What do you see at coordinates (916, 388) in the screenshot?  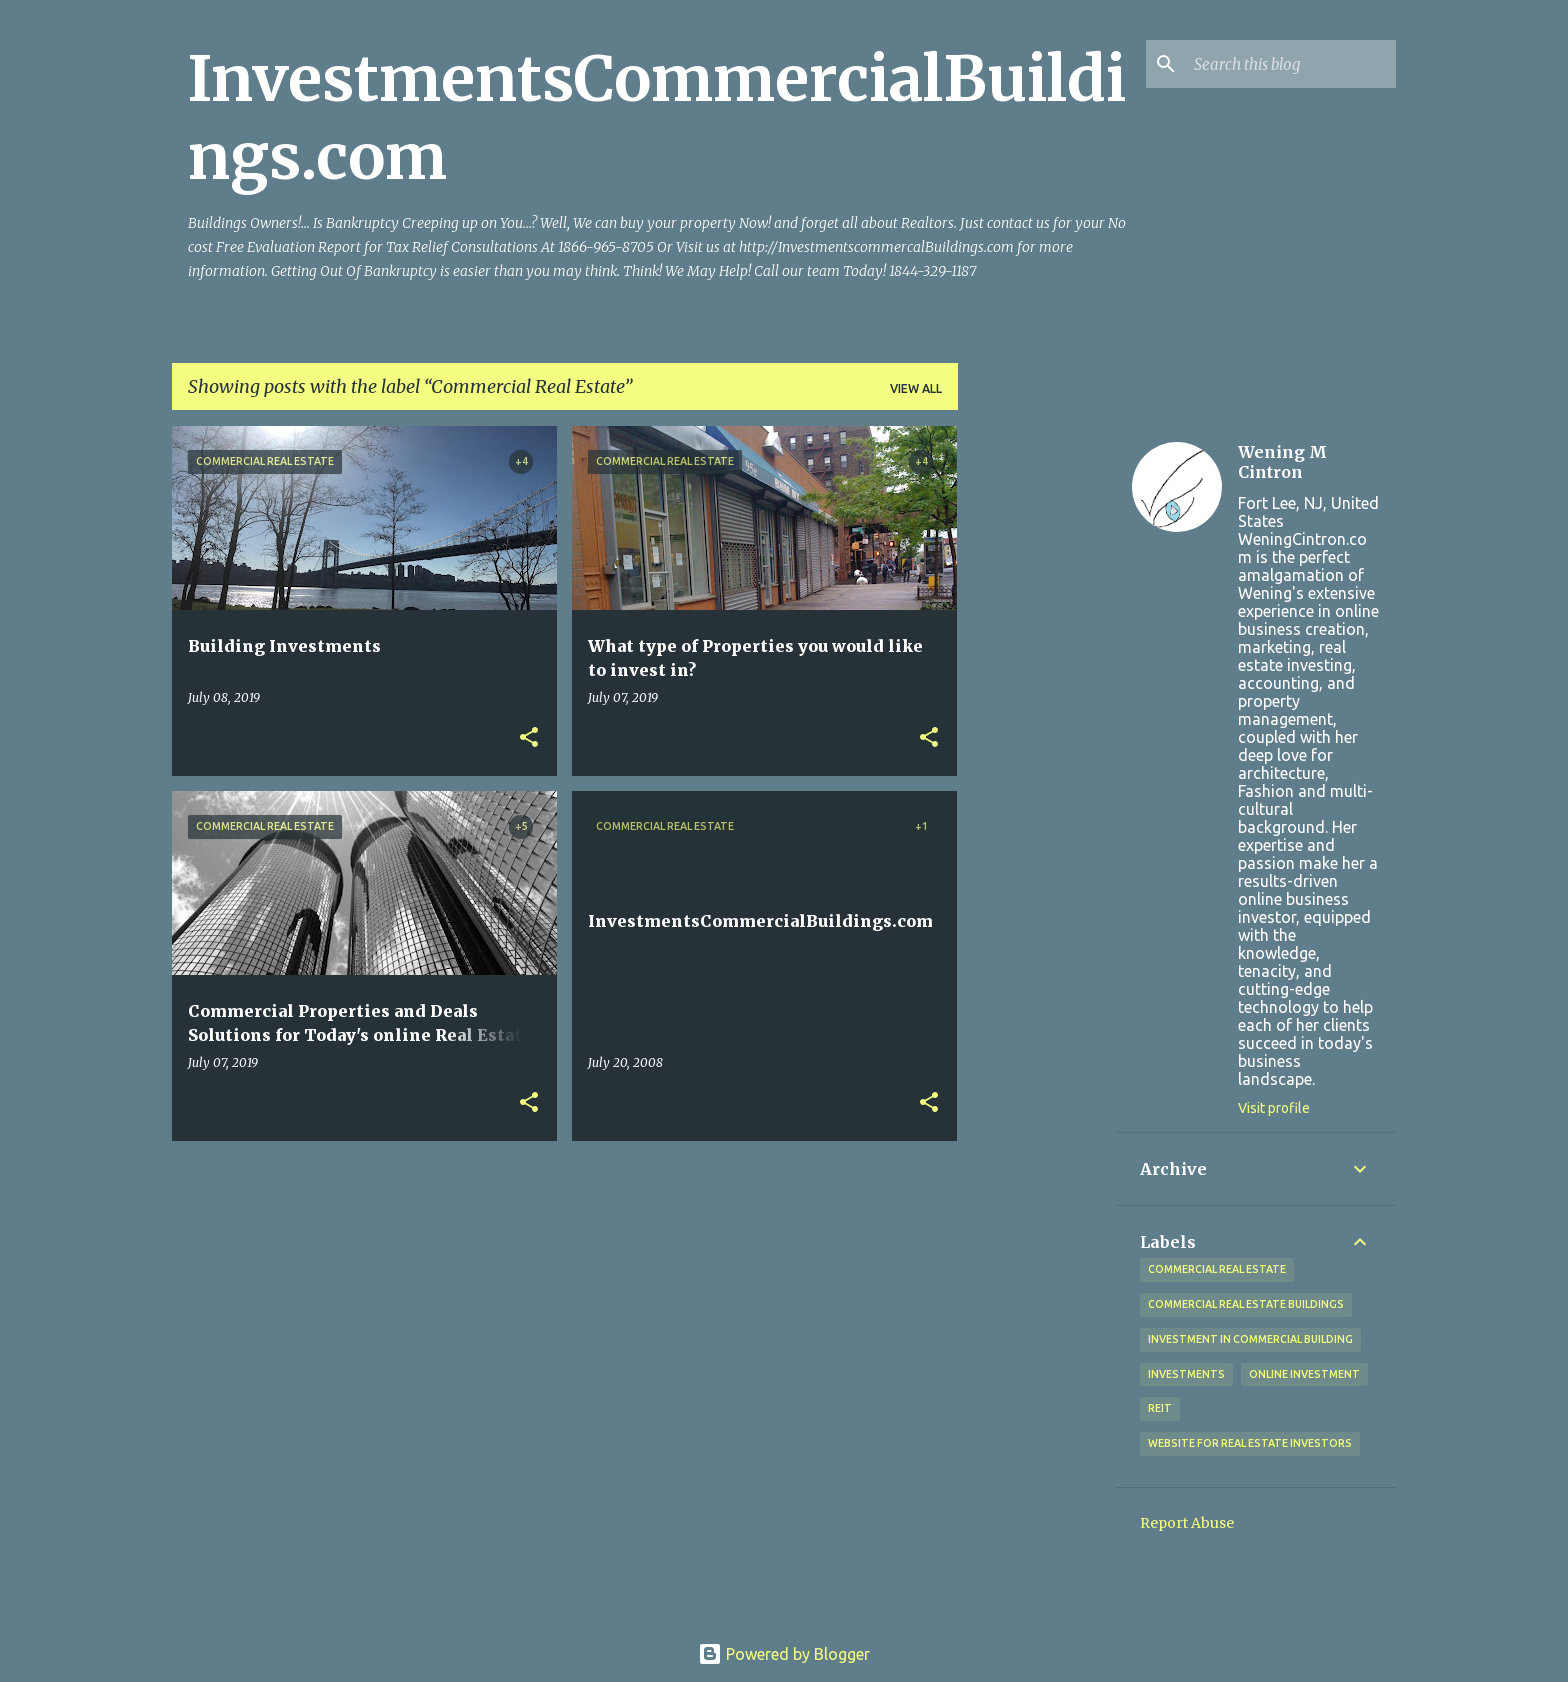 I see `View all` at bounding box center [916, 388].